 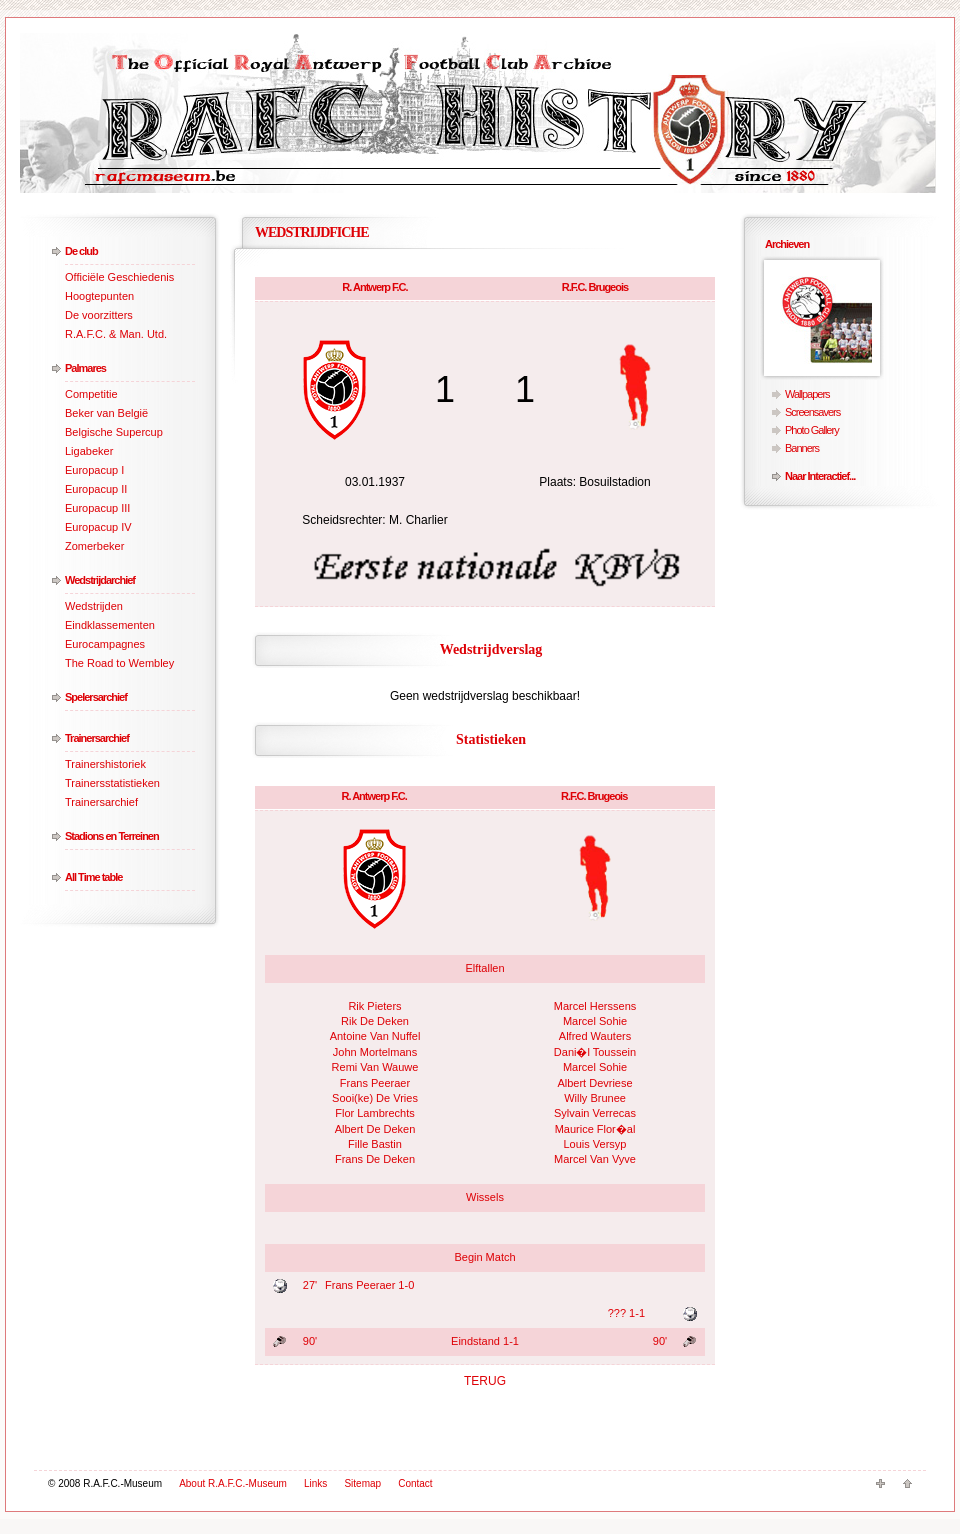 I want to click on Spelersarchief, so click(x=96, y=697).